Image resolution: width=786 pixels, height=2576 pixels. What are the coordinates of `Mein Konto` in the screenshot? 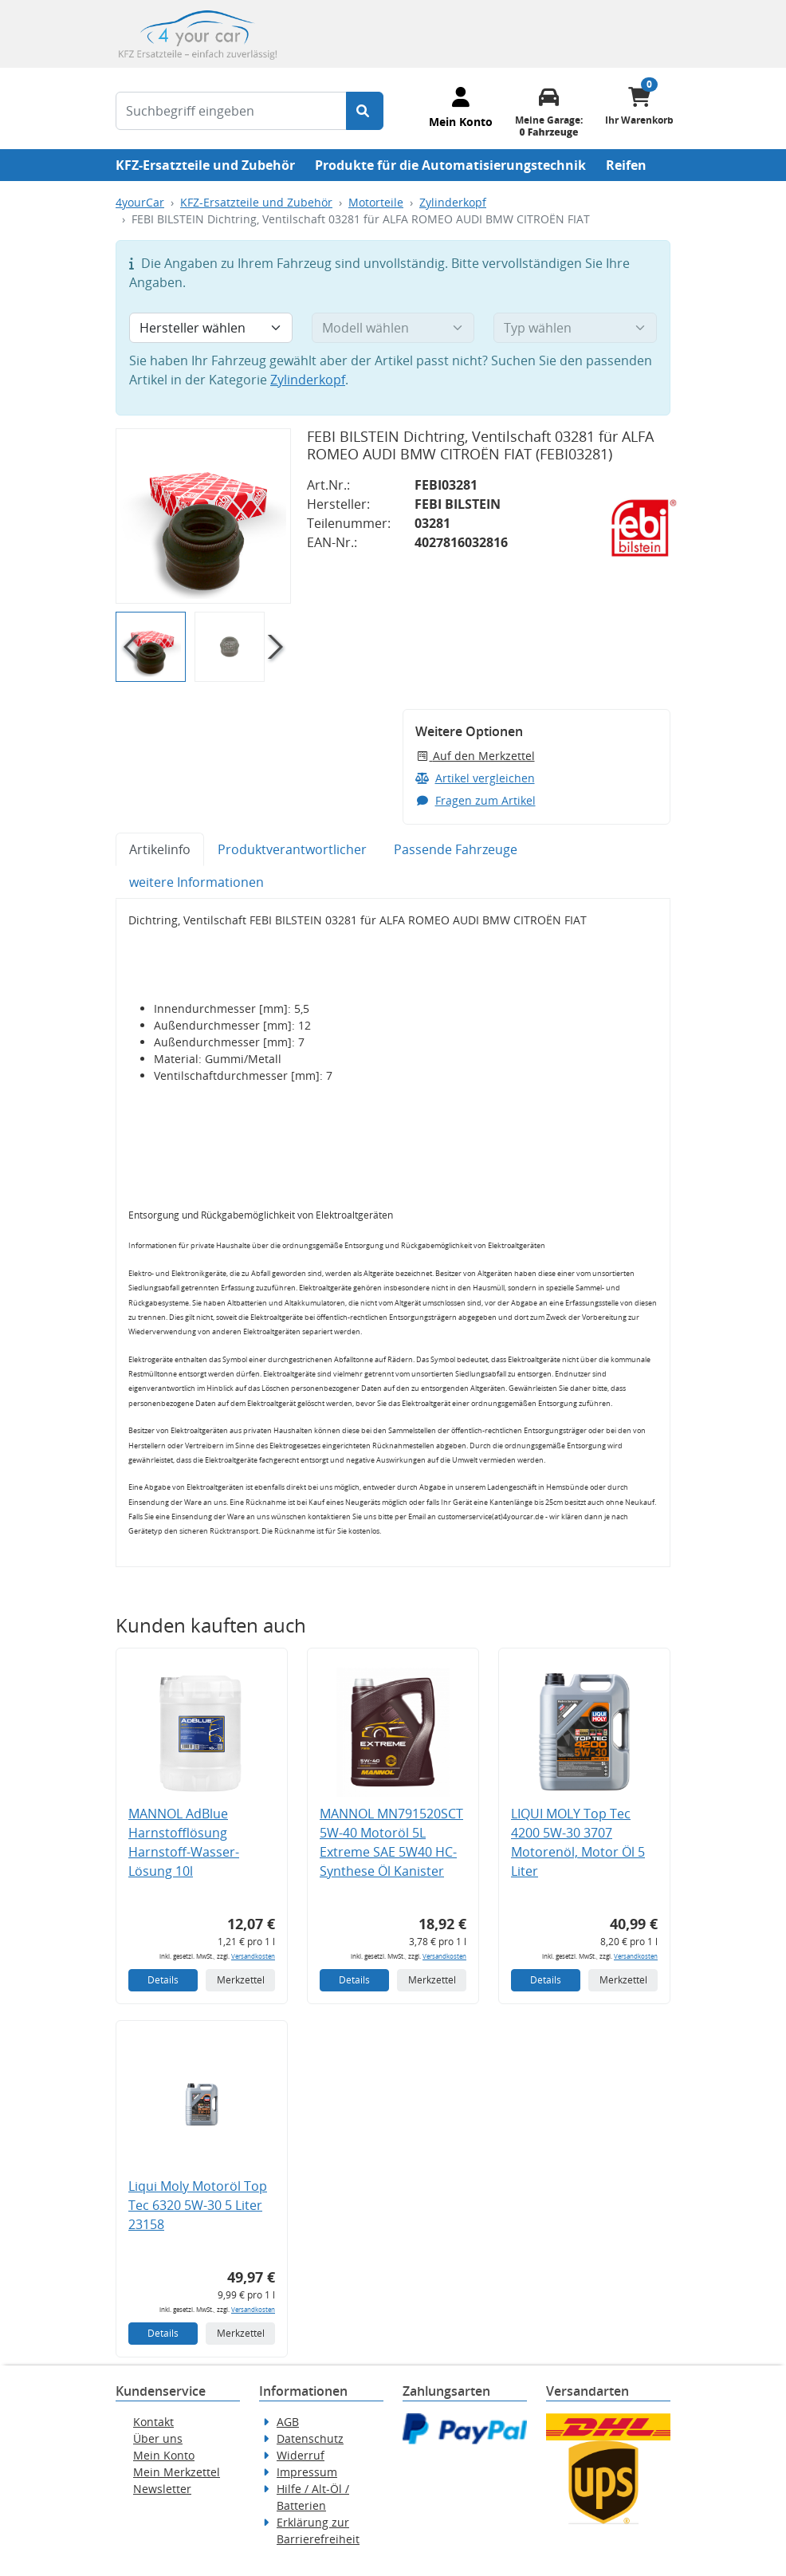 It's located at (164, 2455).